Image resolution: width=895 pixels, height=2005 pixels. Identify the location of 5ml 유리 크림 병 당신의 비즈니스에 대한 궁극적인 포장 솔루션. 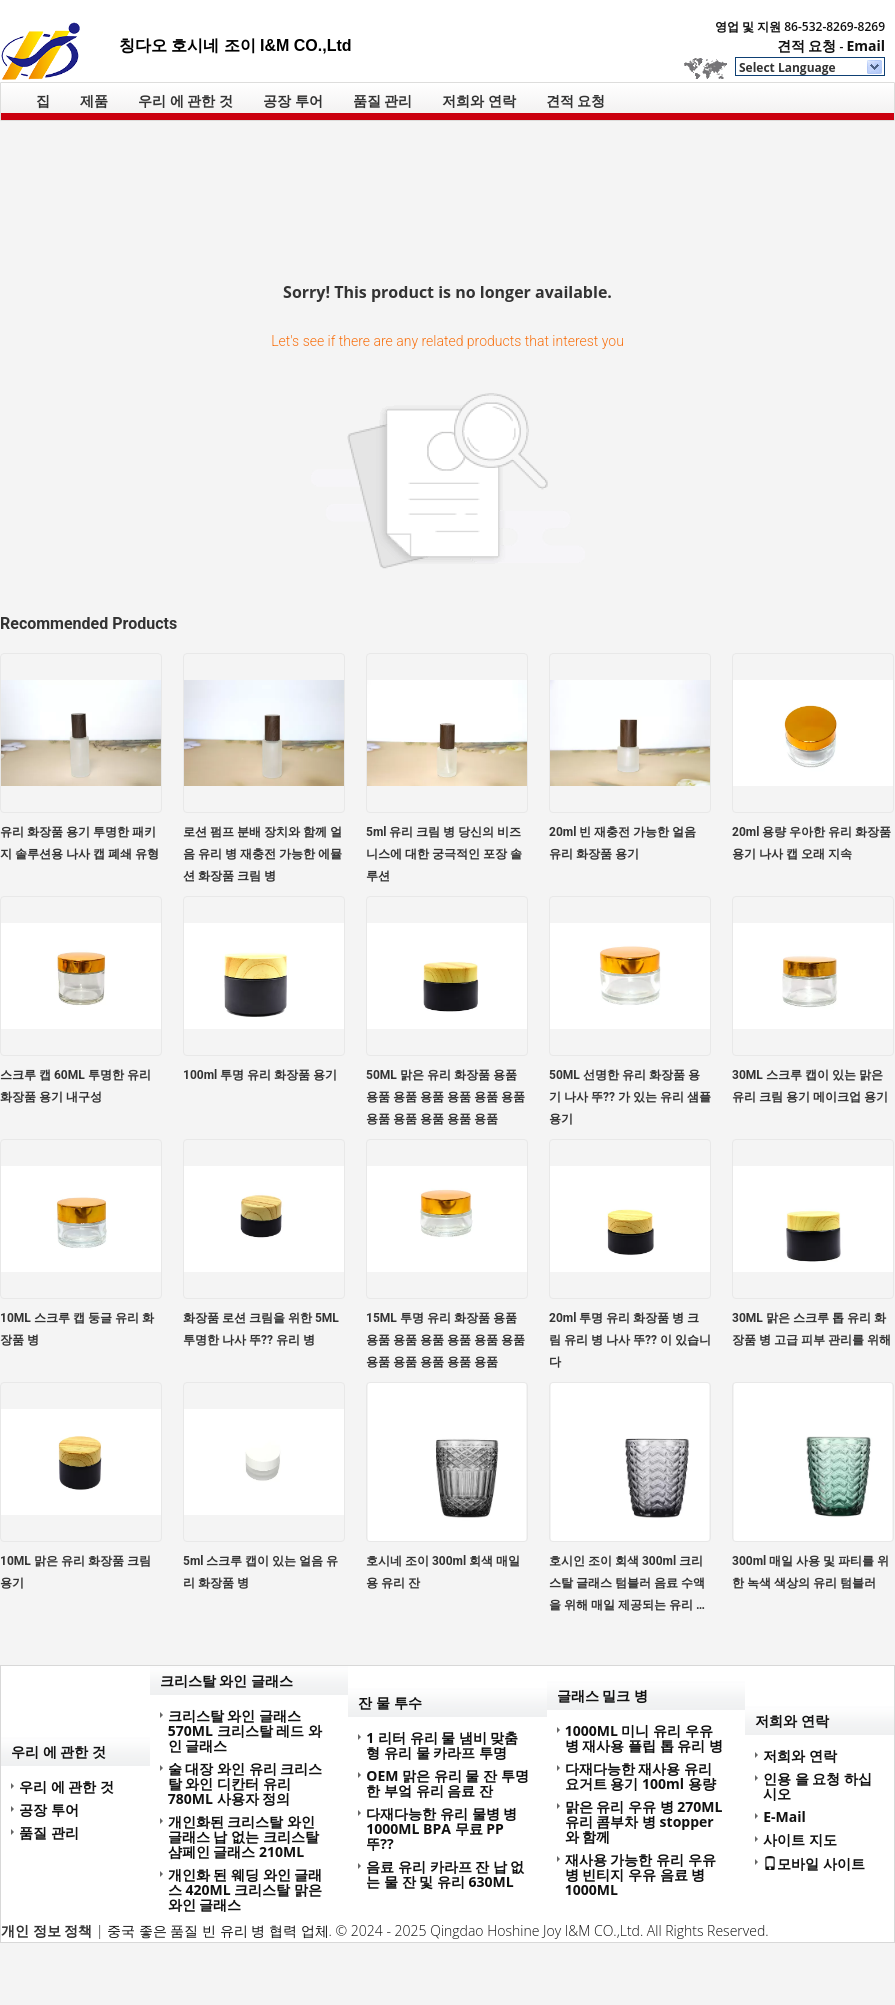
(444, 854).